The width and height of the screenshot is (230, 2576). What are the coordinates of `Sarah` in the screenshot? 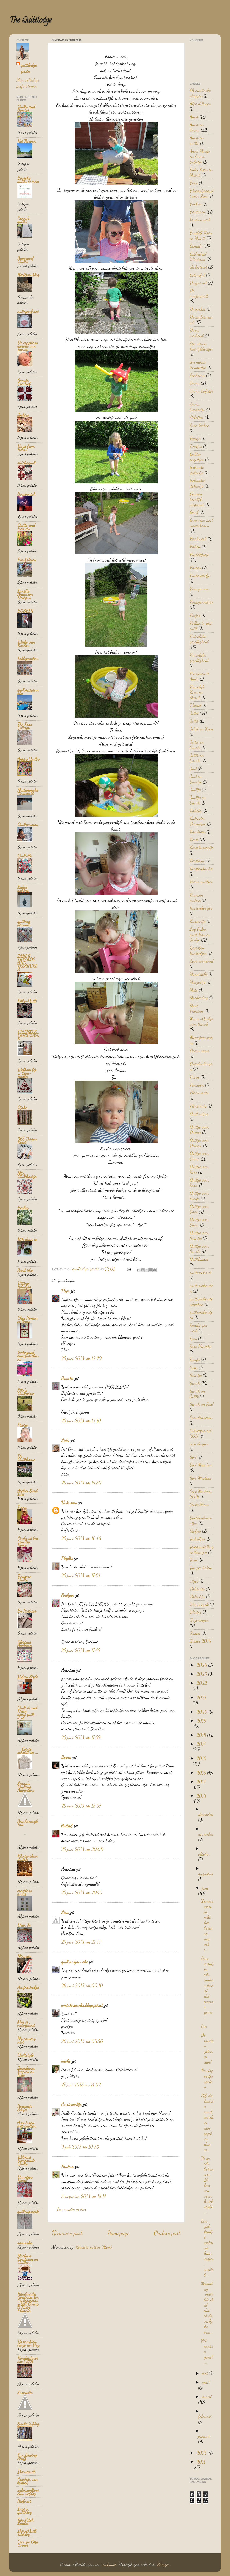 It's located at (195, 1383).